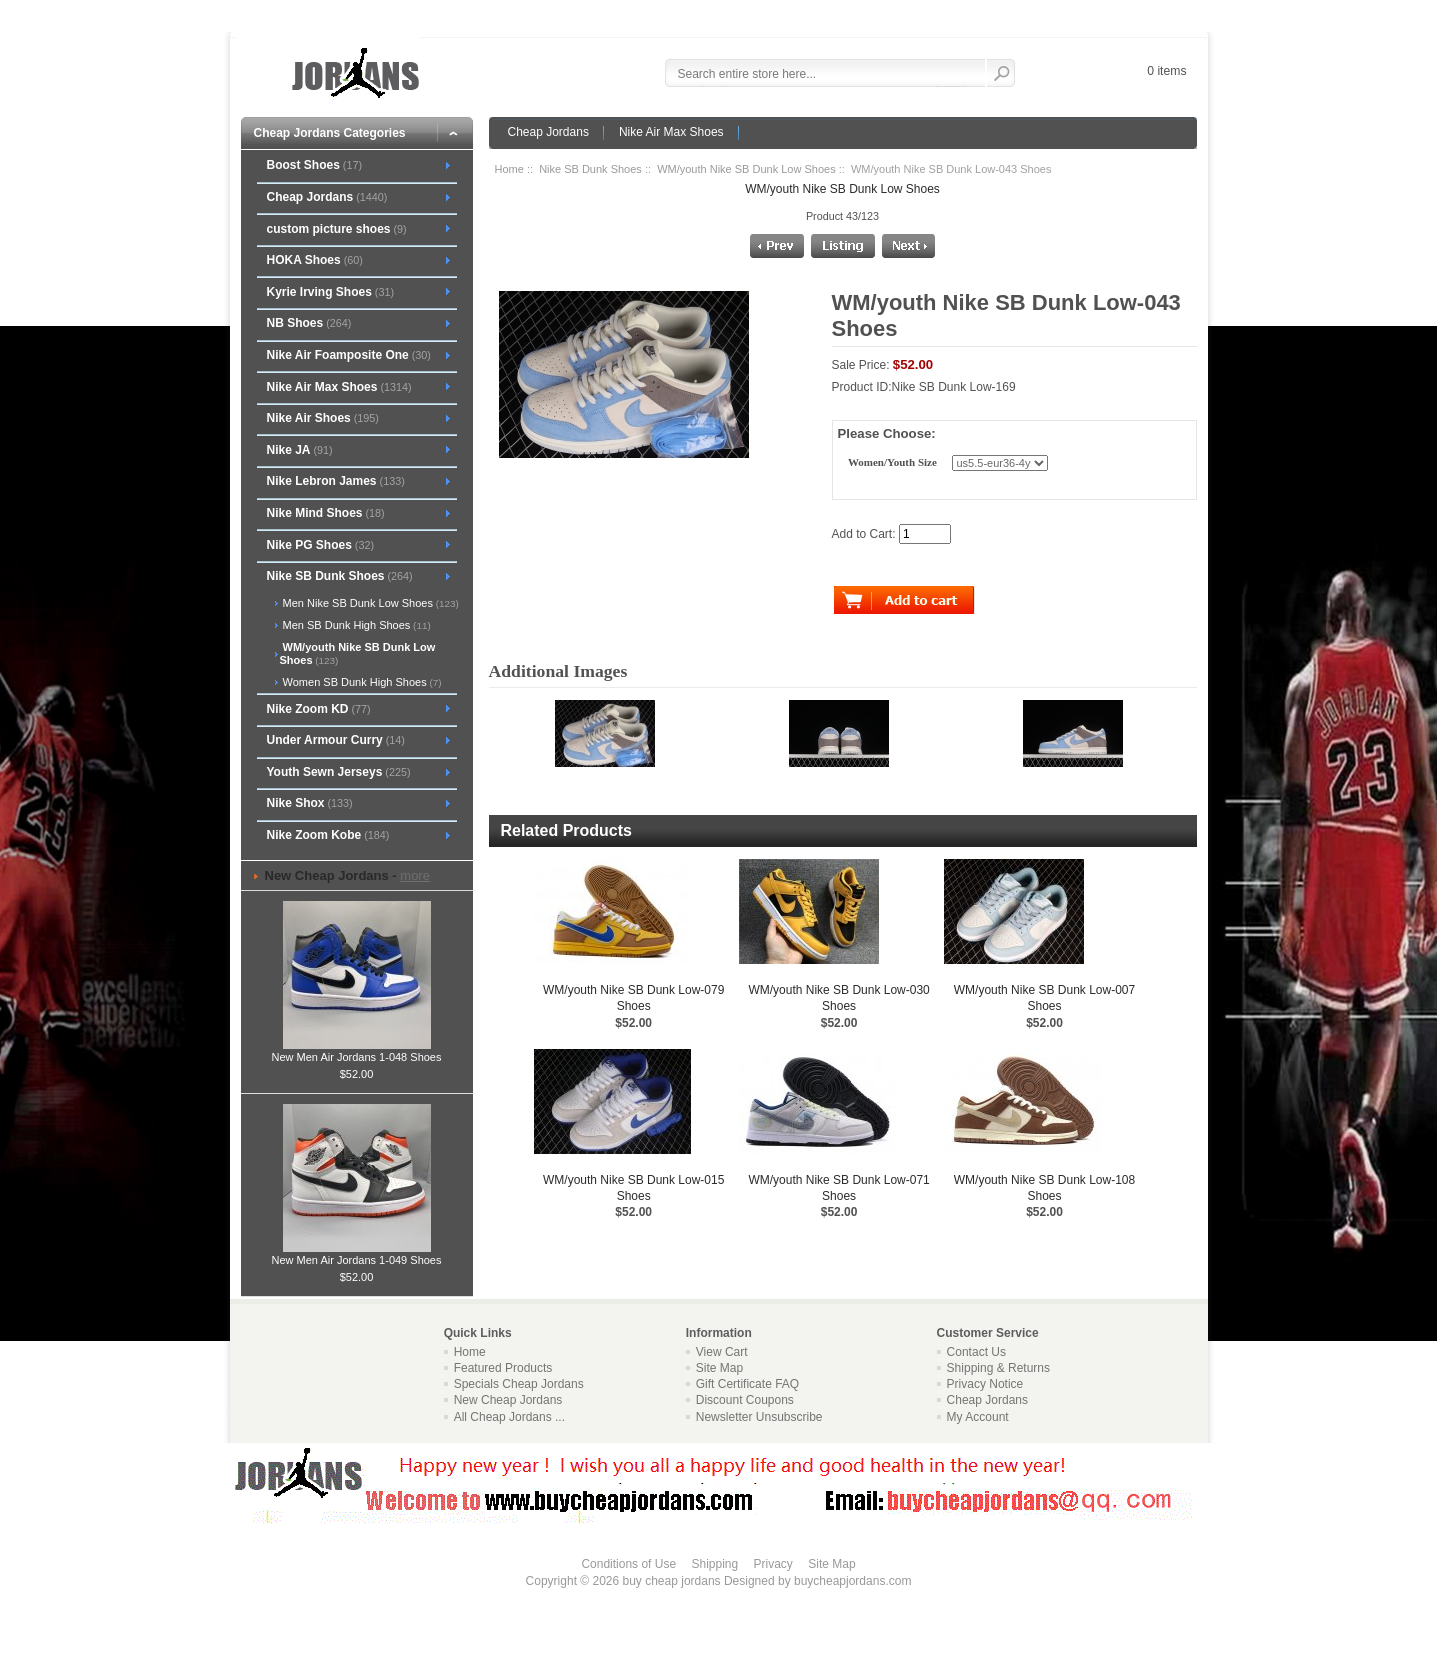  What do you see at coordinates (338, 772) in the screenshot?
I see `Youth Sewn Jerseys` at bounding box center [338, 772].